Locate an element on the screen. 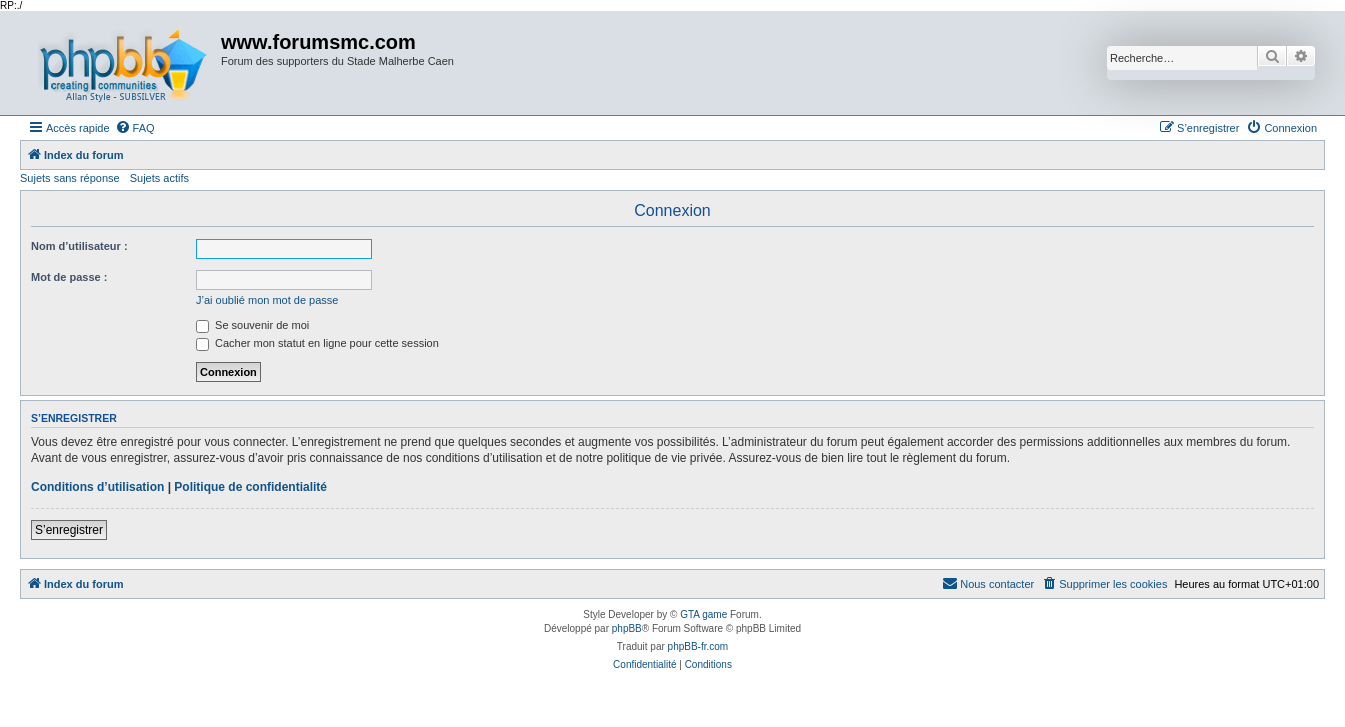  S’enregistrer is located at coordinates (69, 530).